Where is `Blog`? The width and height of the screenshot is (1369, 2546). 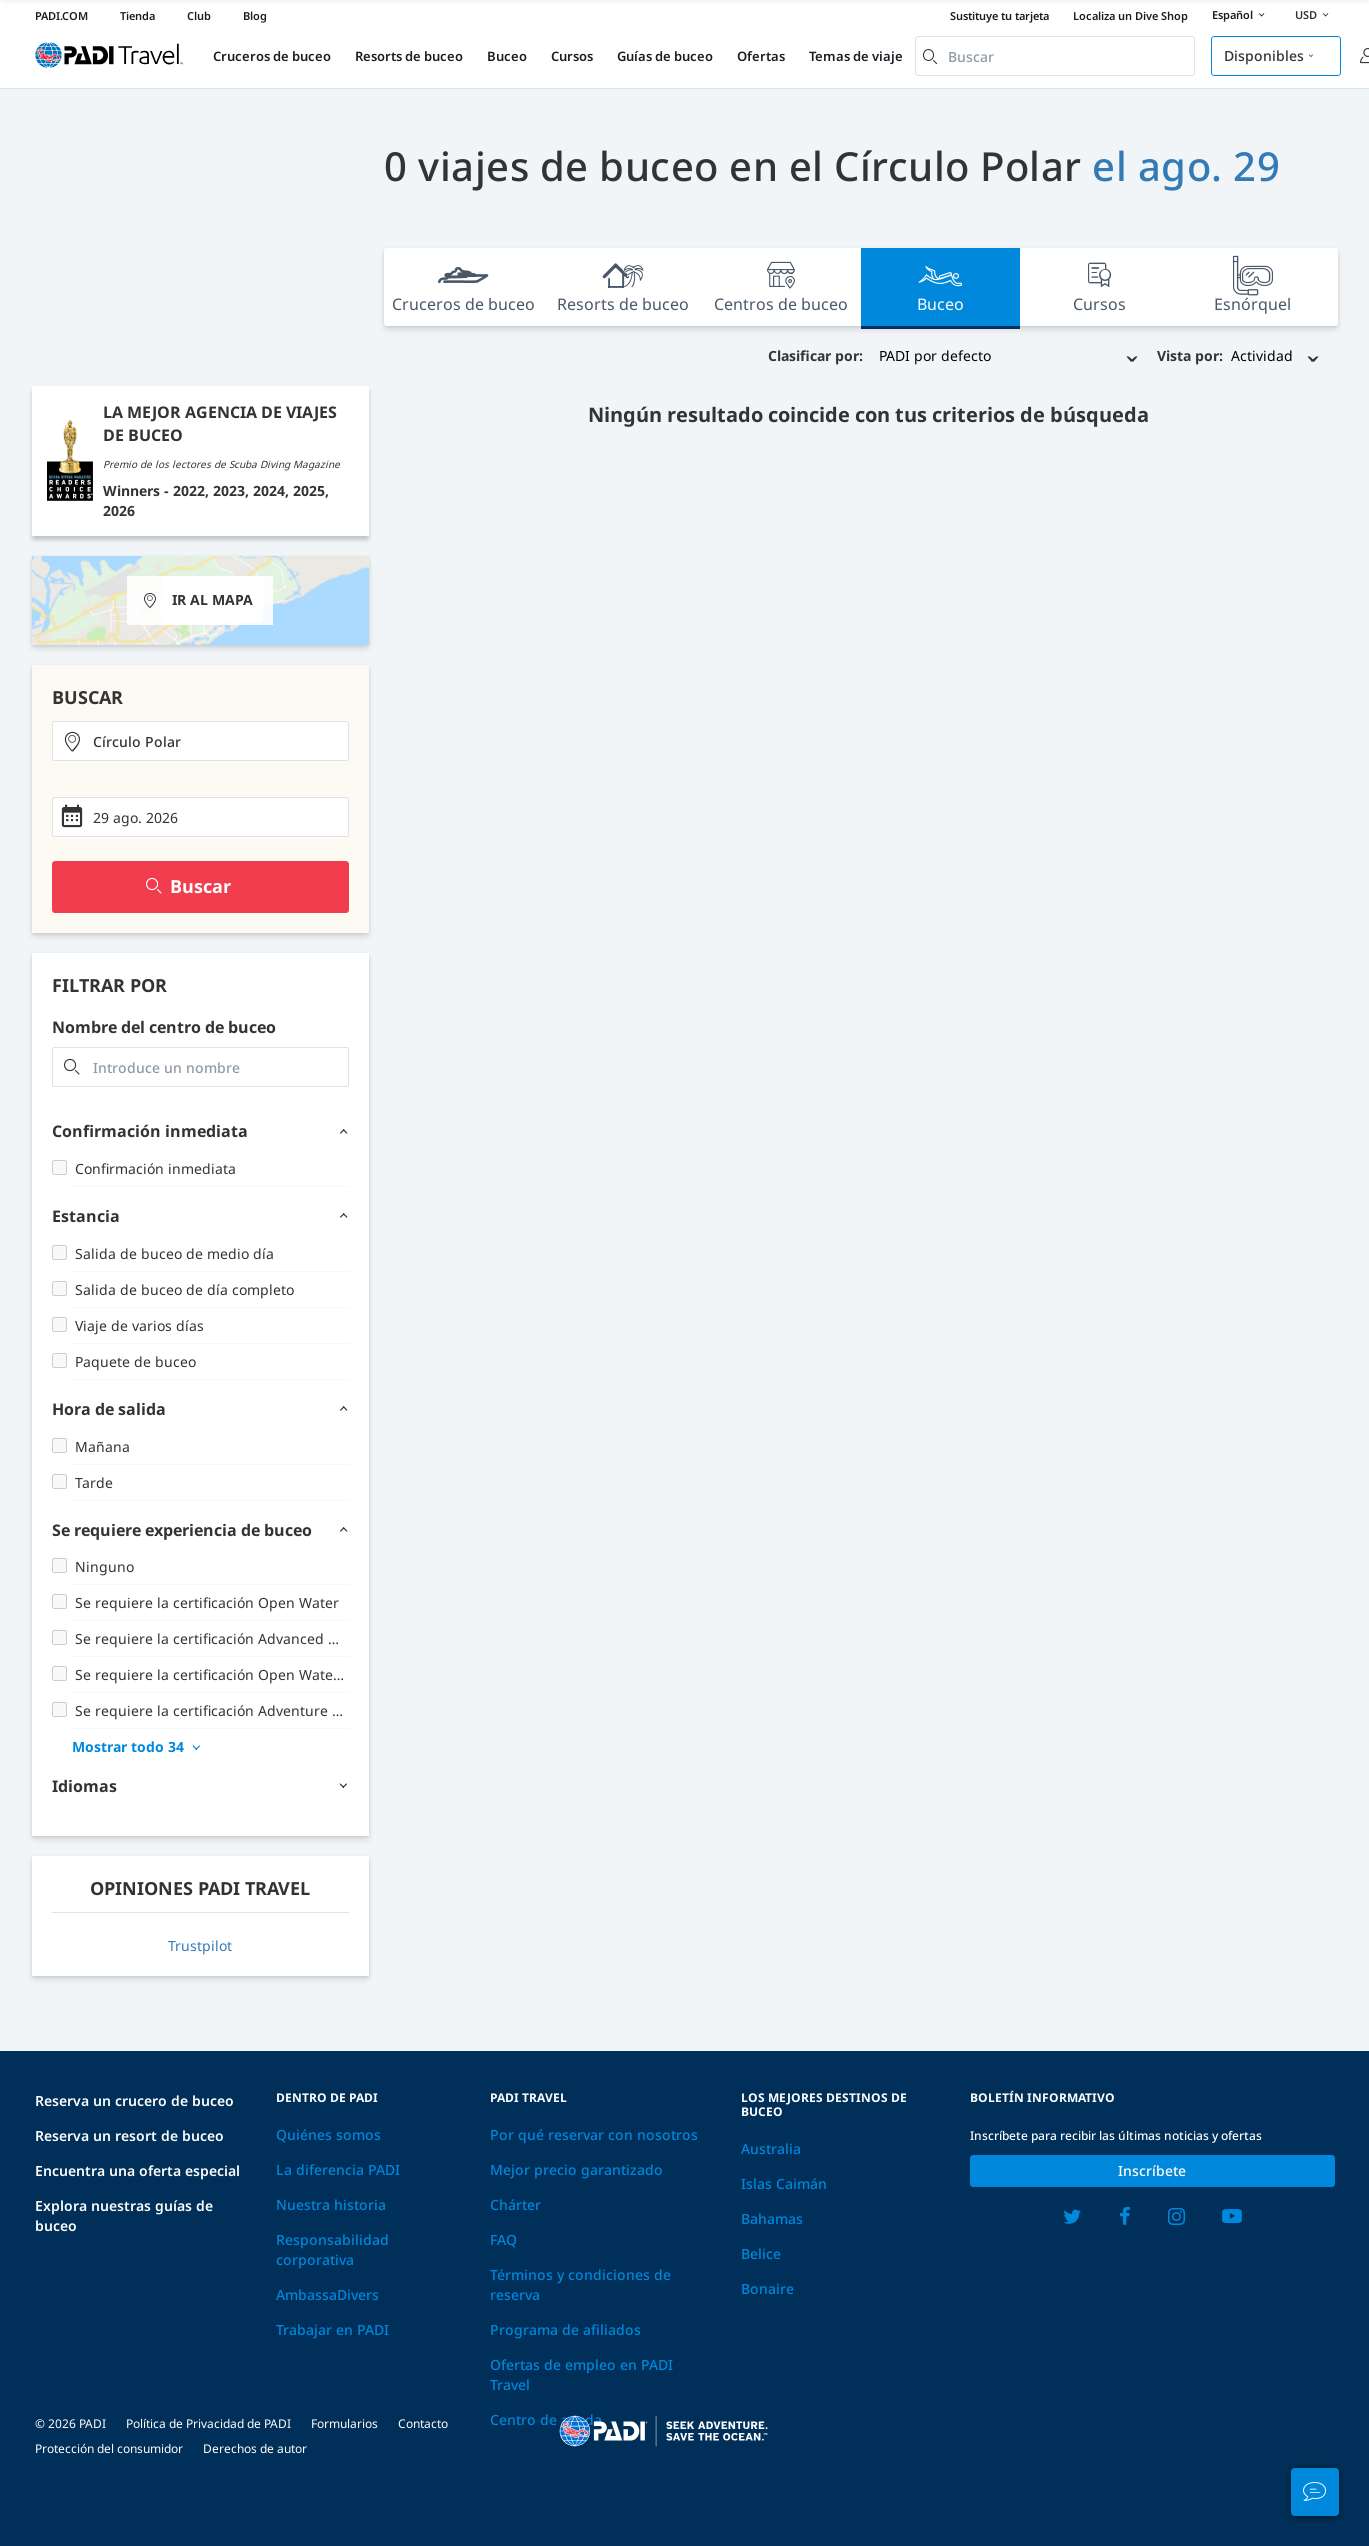 Blog is located at coordinates (255, 15).